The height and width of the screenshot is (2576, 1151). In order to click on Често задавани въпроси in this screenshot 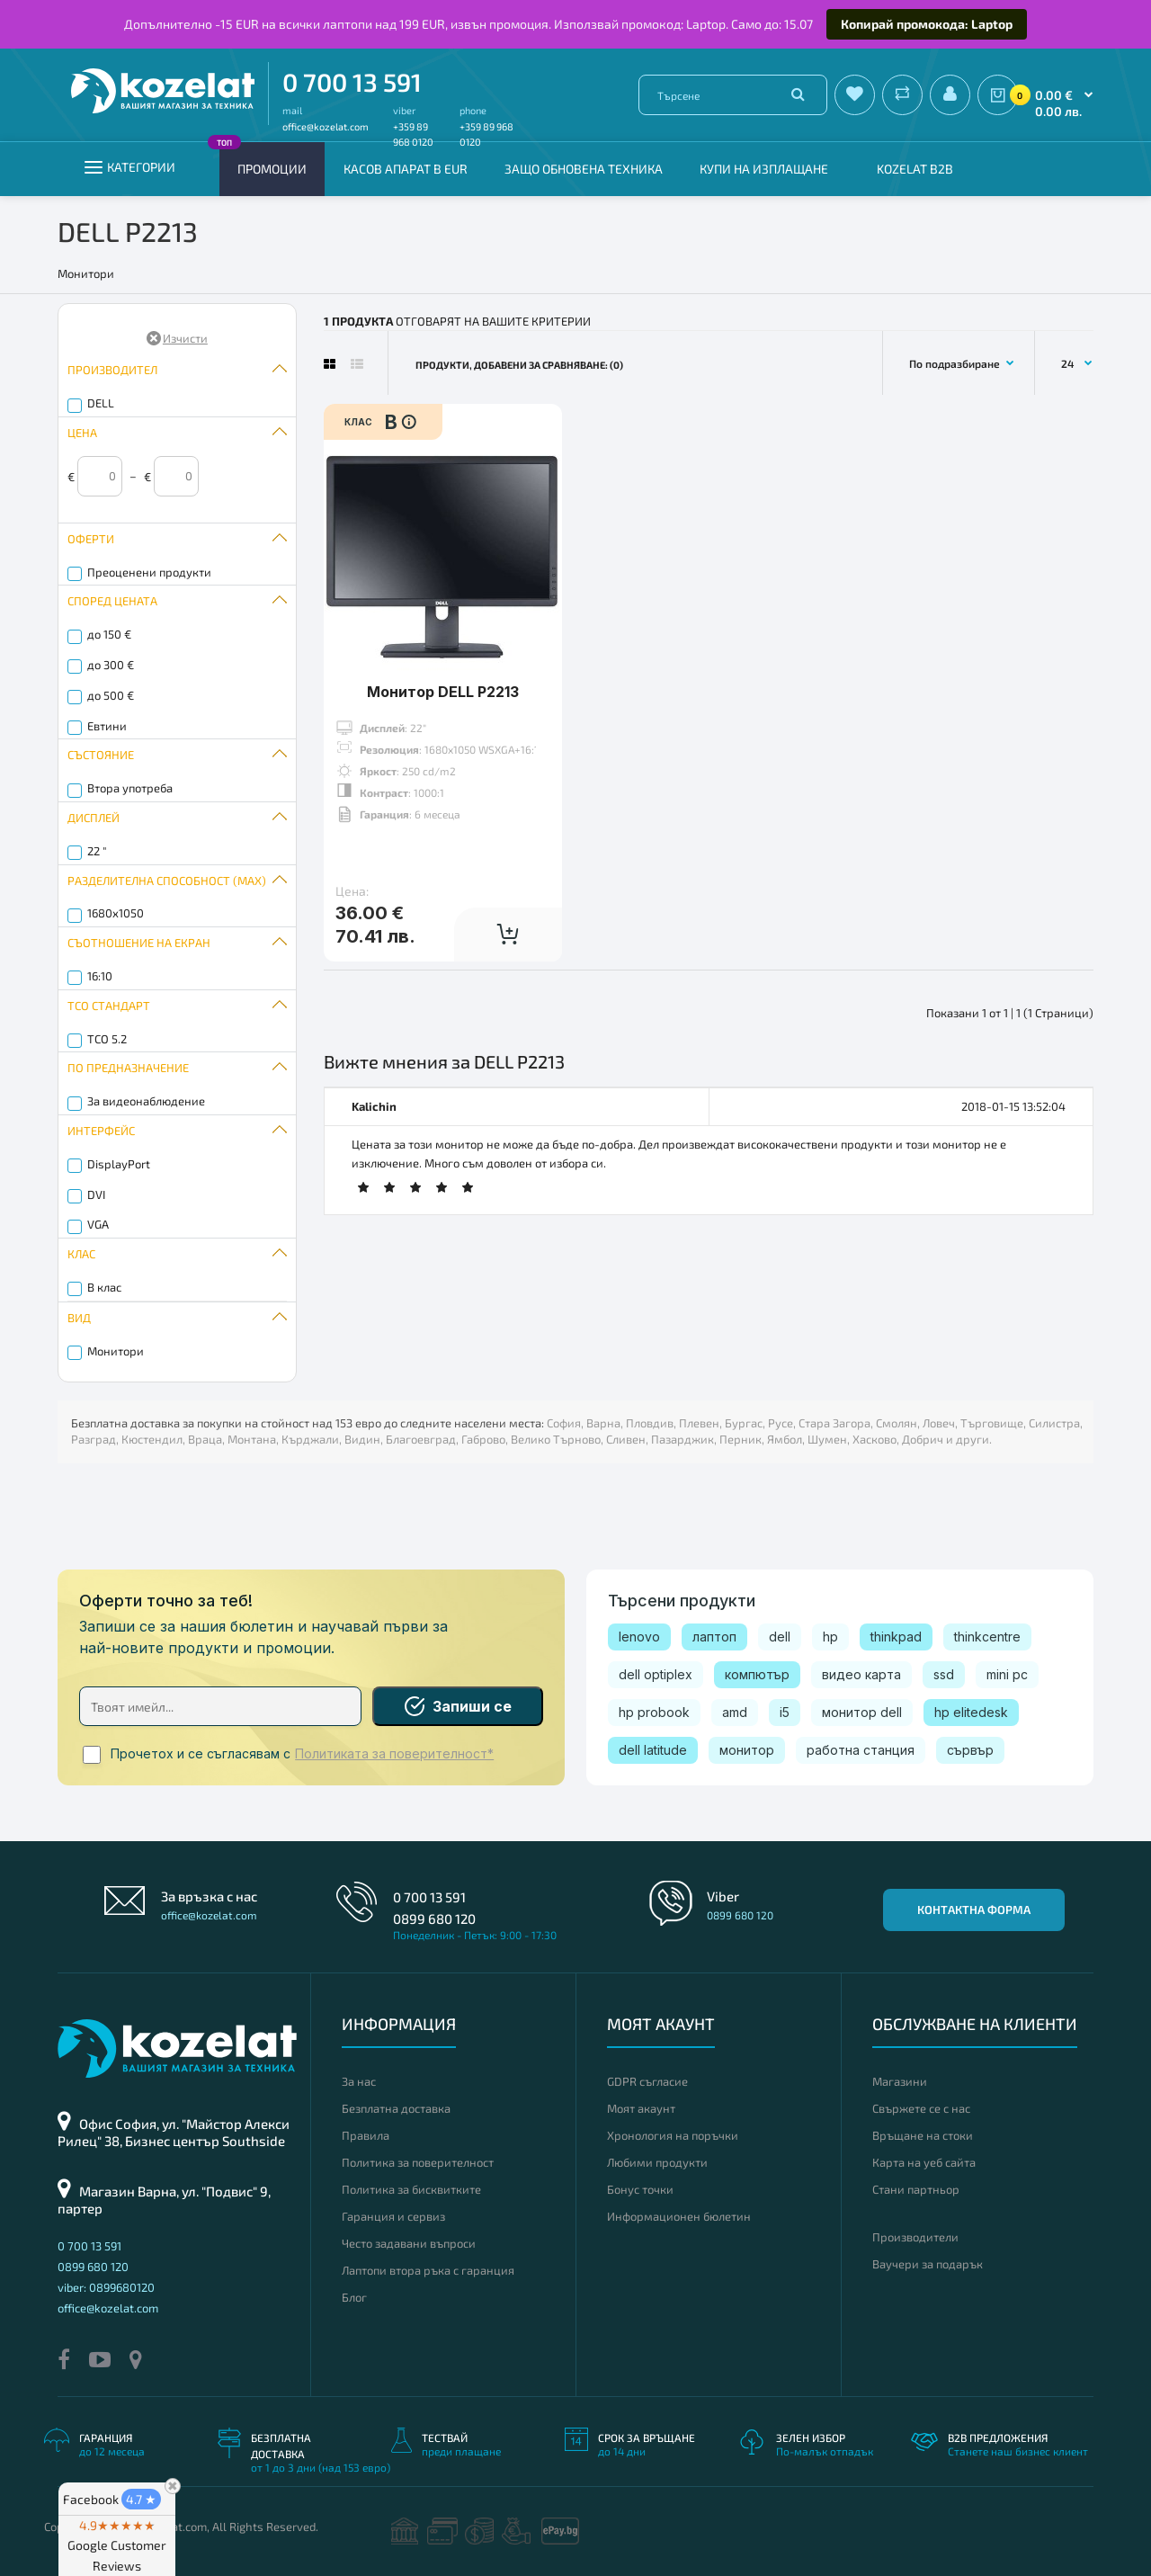, I will do `click(409, 2243)`.